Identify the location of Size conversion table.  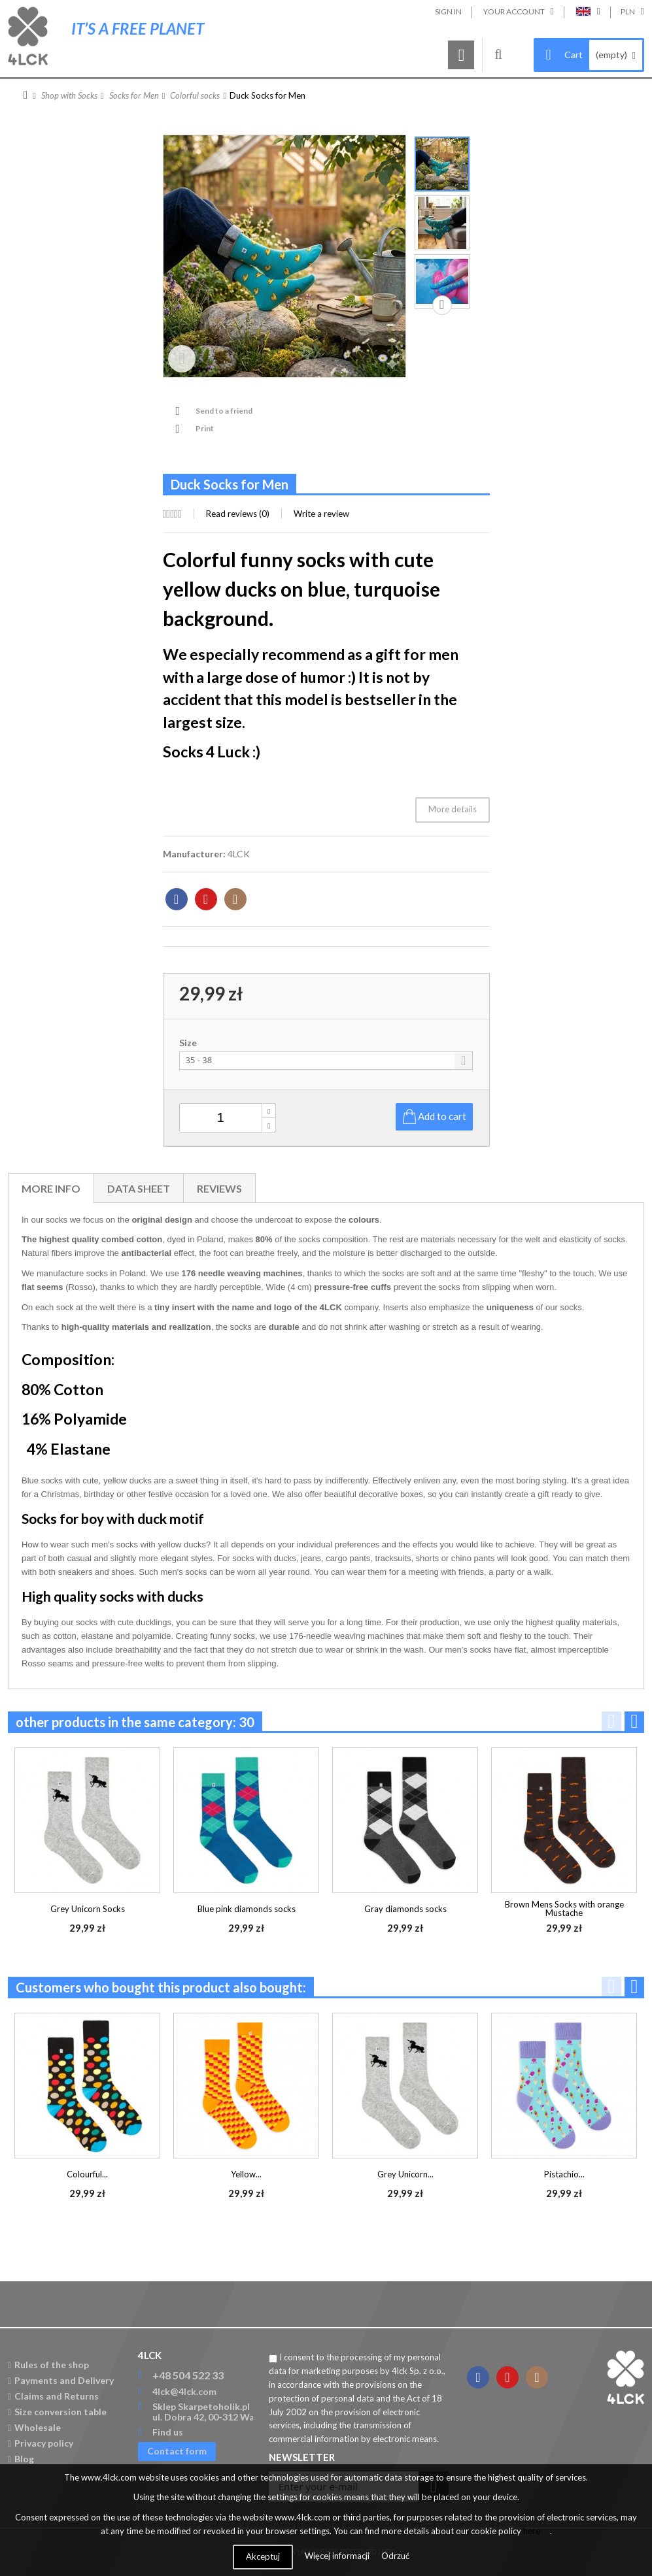
(57, 2411).